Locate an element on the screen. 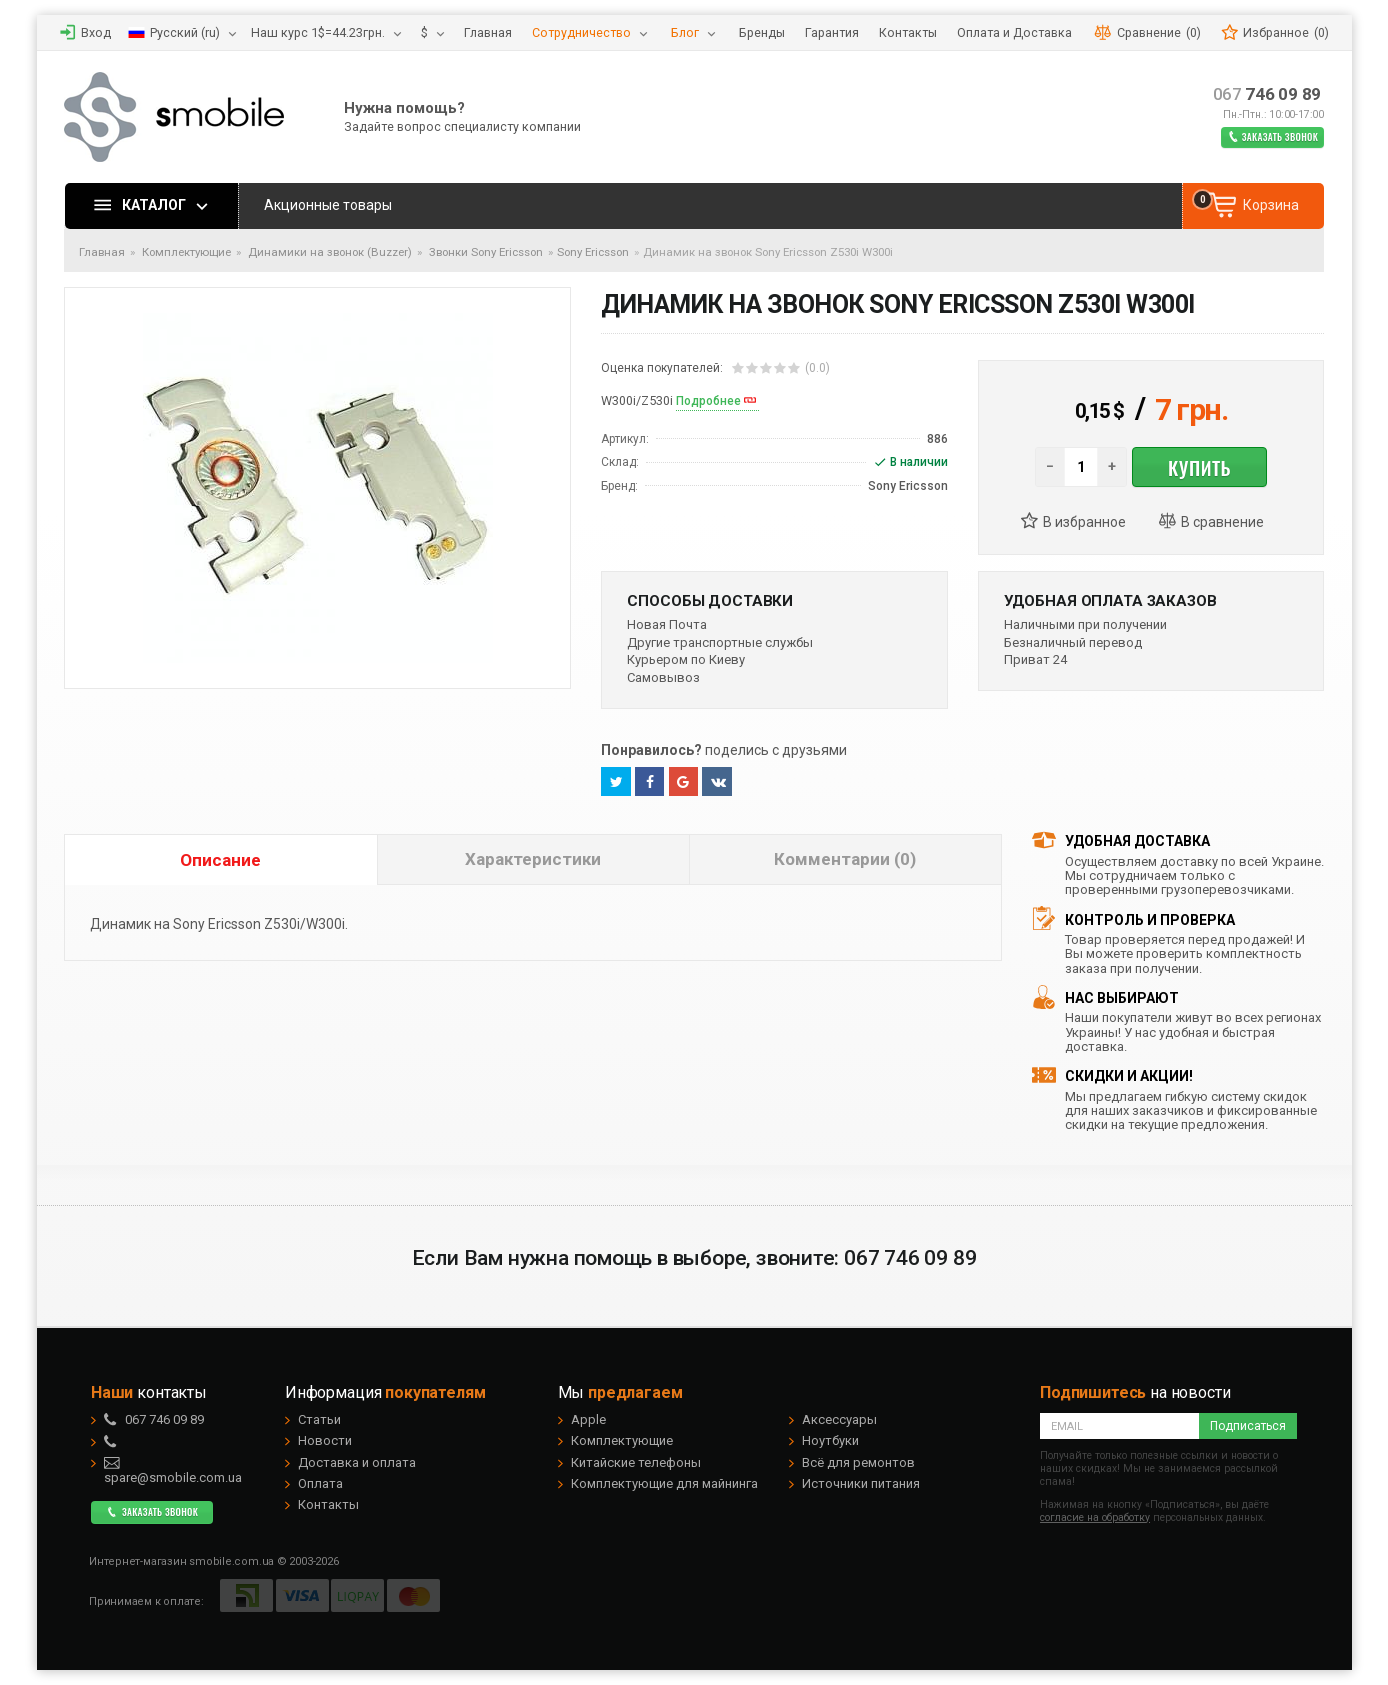 This screenshot has width=1388, height=1685. Всё для ремонтов is located at coordinates (858, 1462).